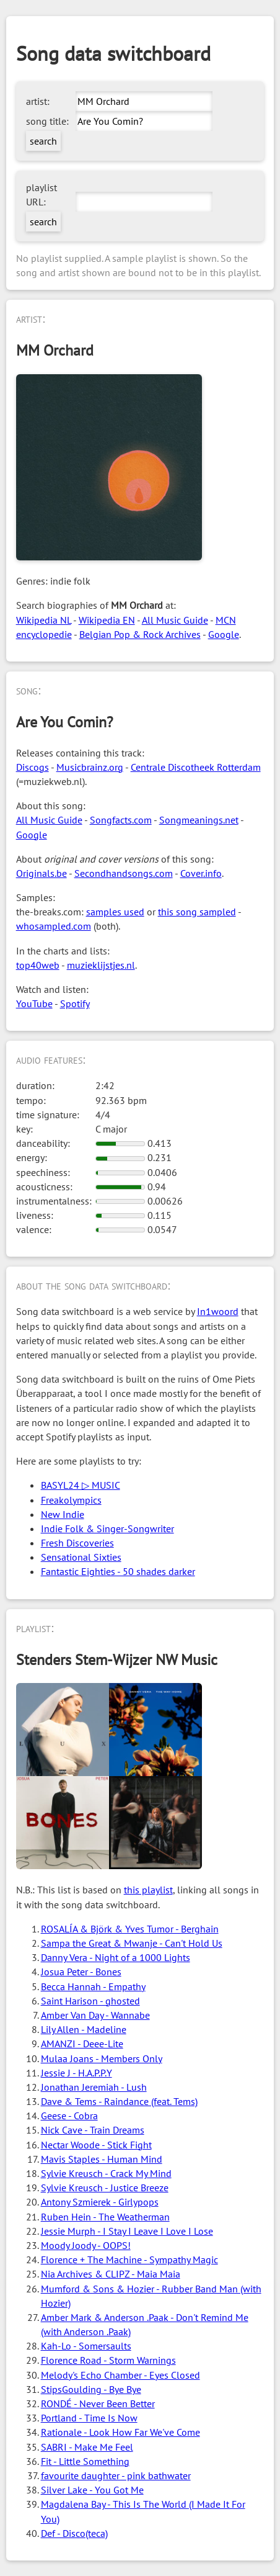 The height and width of the screenshot is (2576, 280). I want to click on this playlist, so click(148, 1889).